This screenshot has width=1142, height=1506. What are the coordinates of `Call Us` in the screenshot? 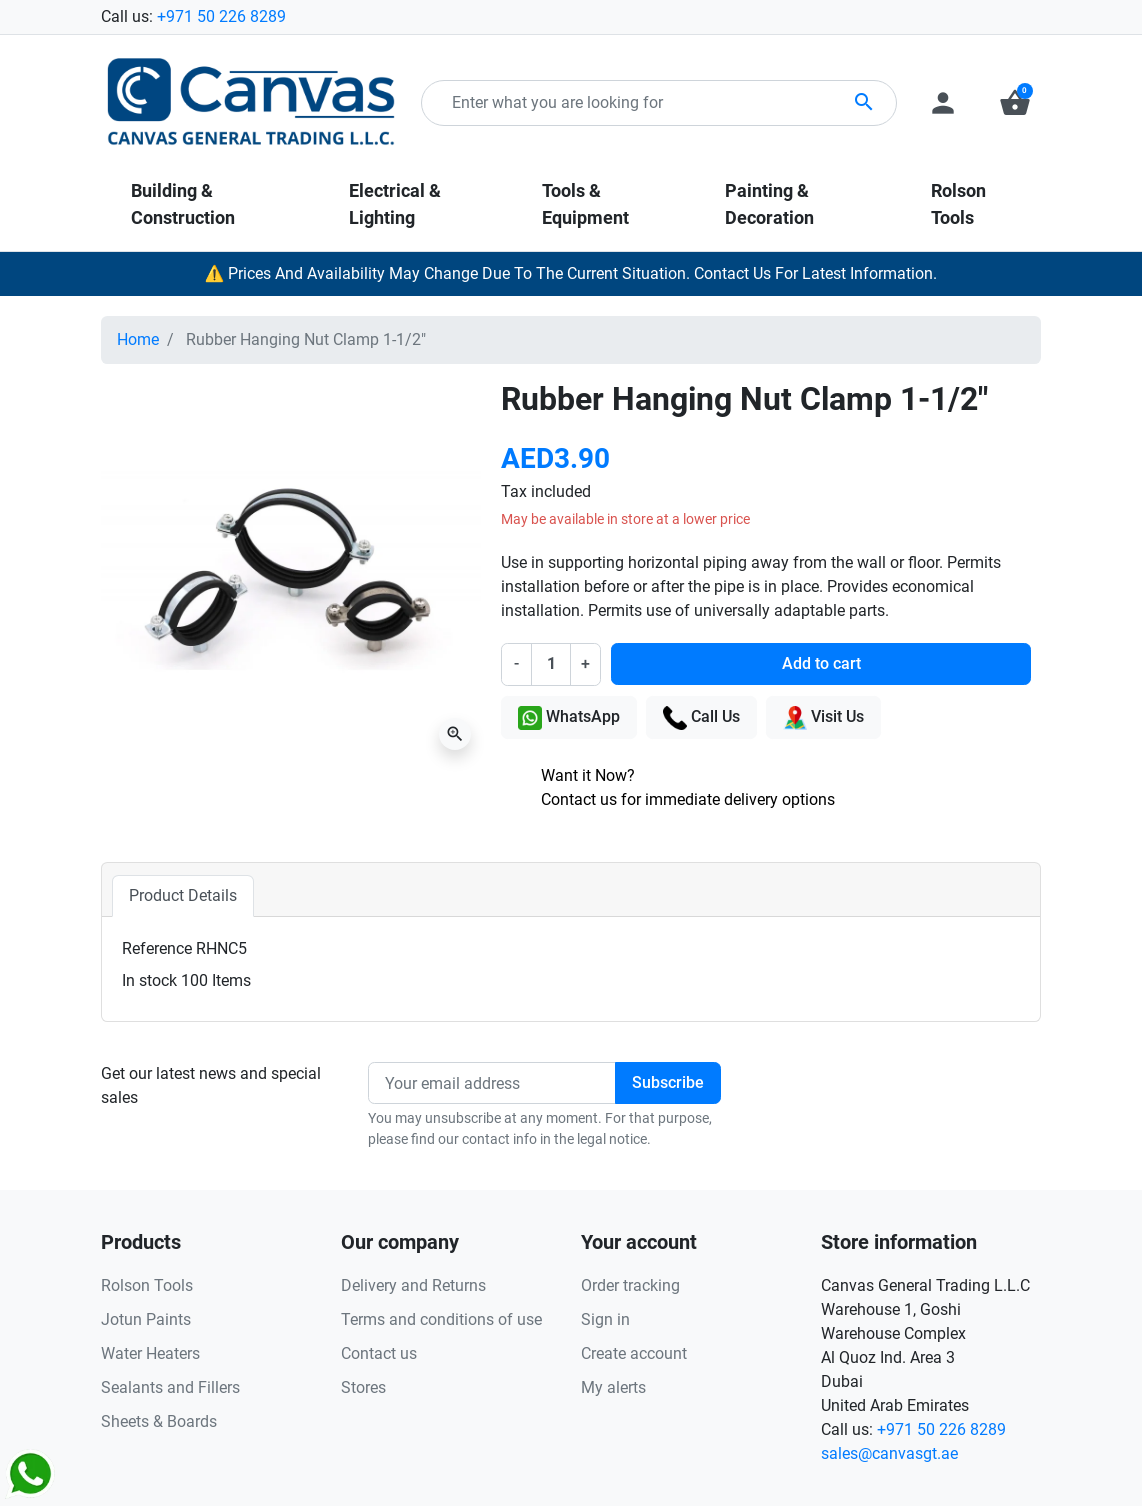 It's located at (701, 718).